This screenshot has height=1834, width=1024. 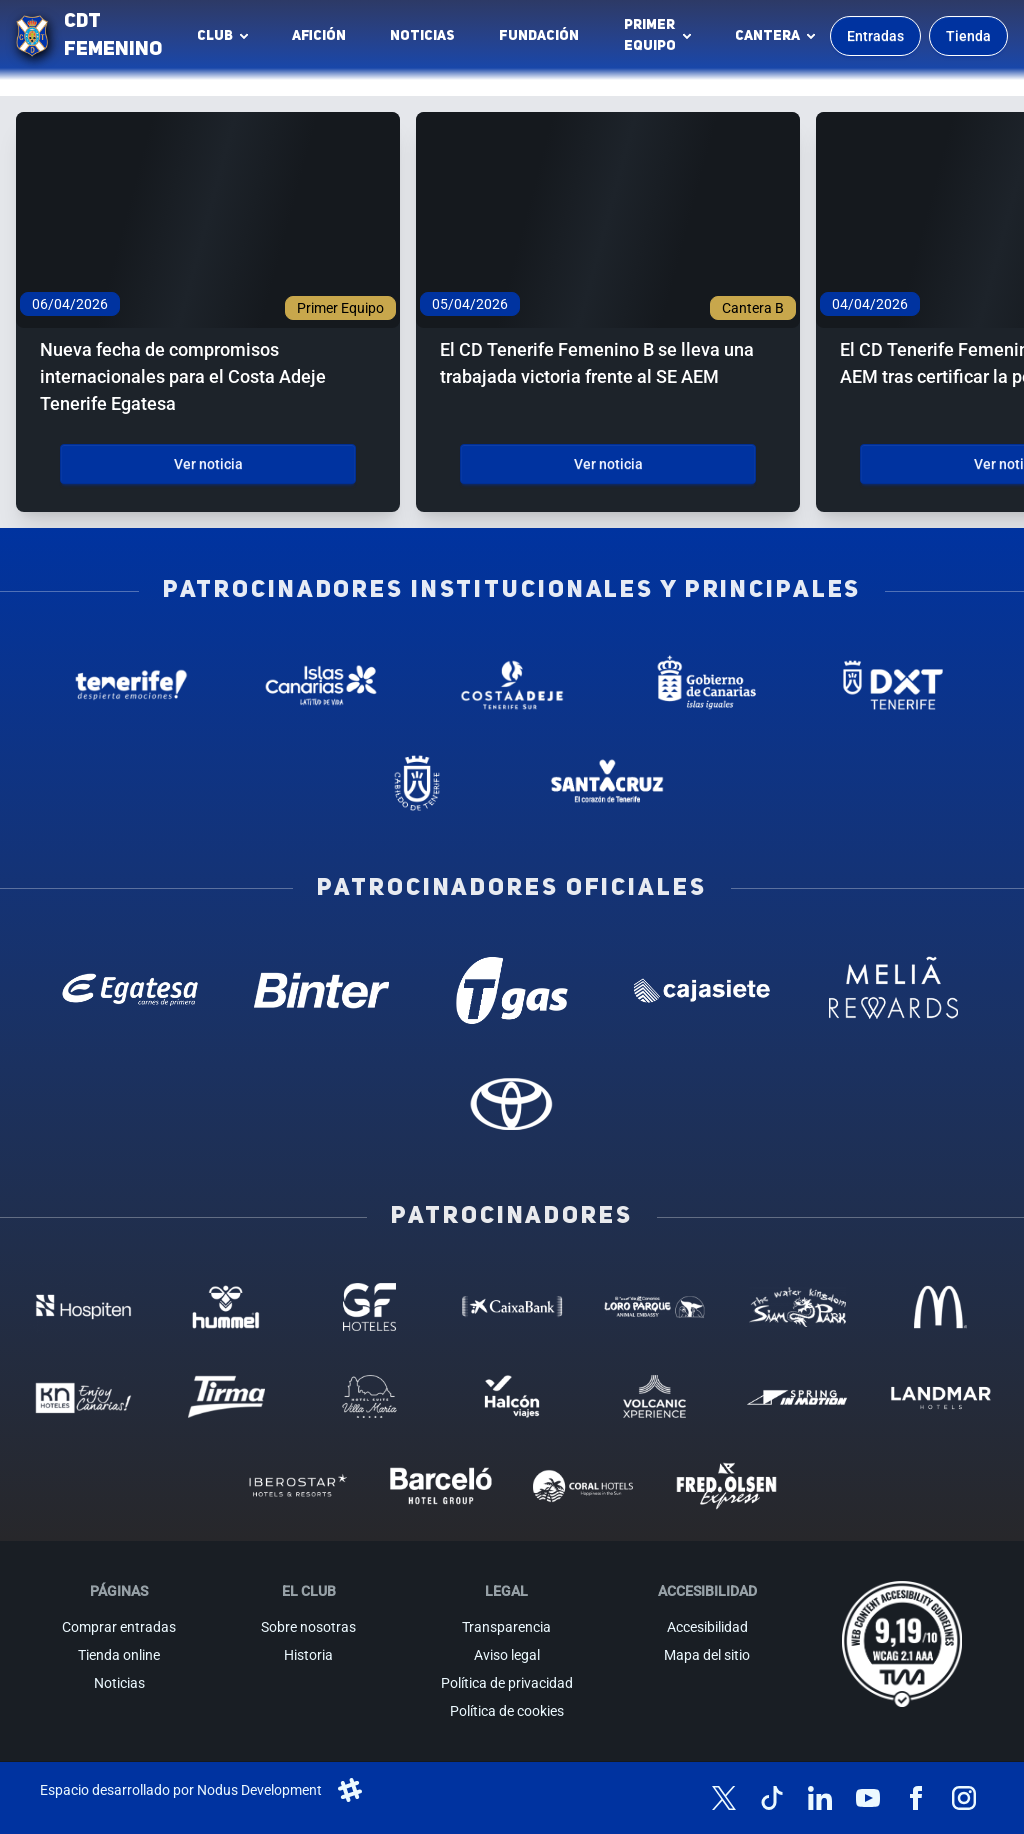 What do you see at coordinates (544, 41) in the screenshot?
I see `Fundación [Fundación CD Tenerife Femenino (abre en nueva pestaña)]` at bounding box center [544, 41].